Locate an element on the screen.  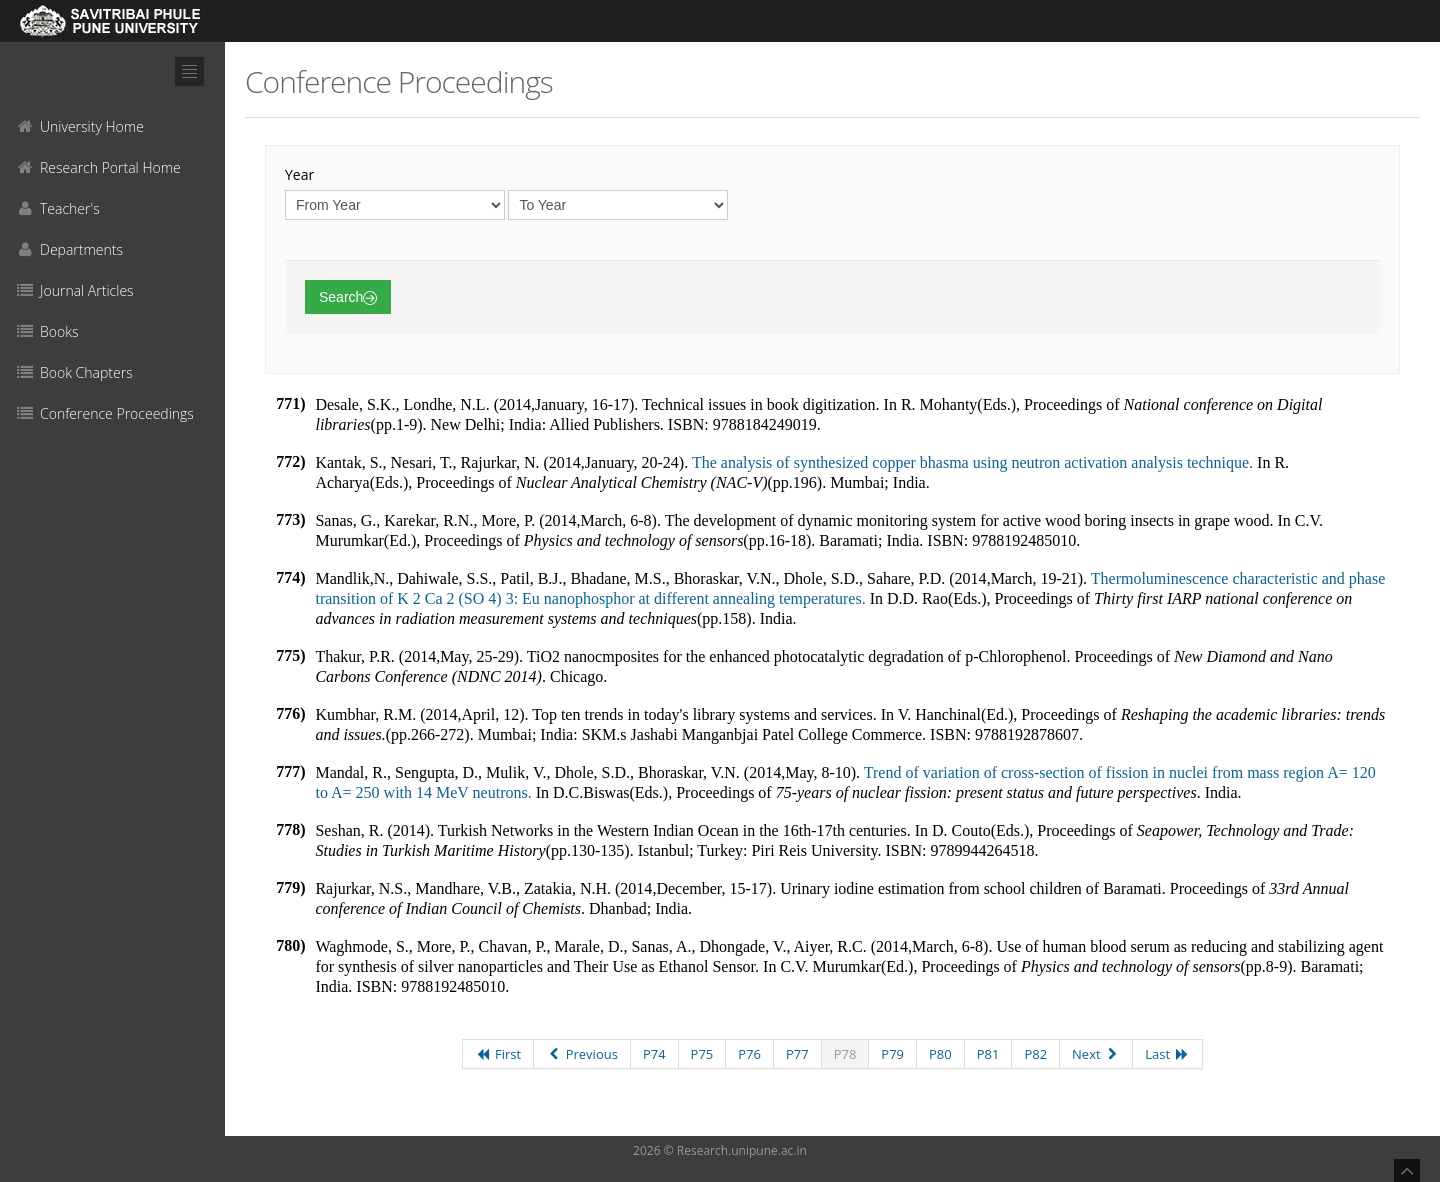
P79 is located at coordinates (892, 1054).